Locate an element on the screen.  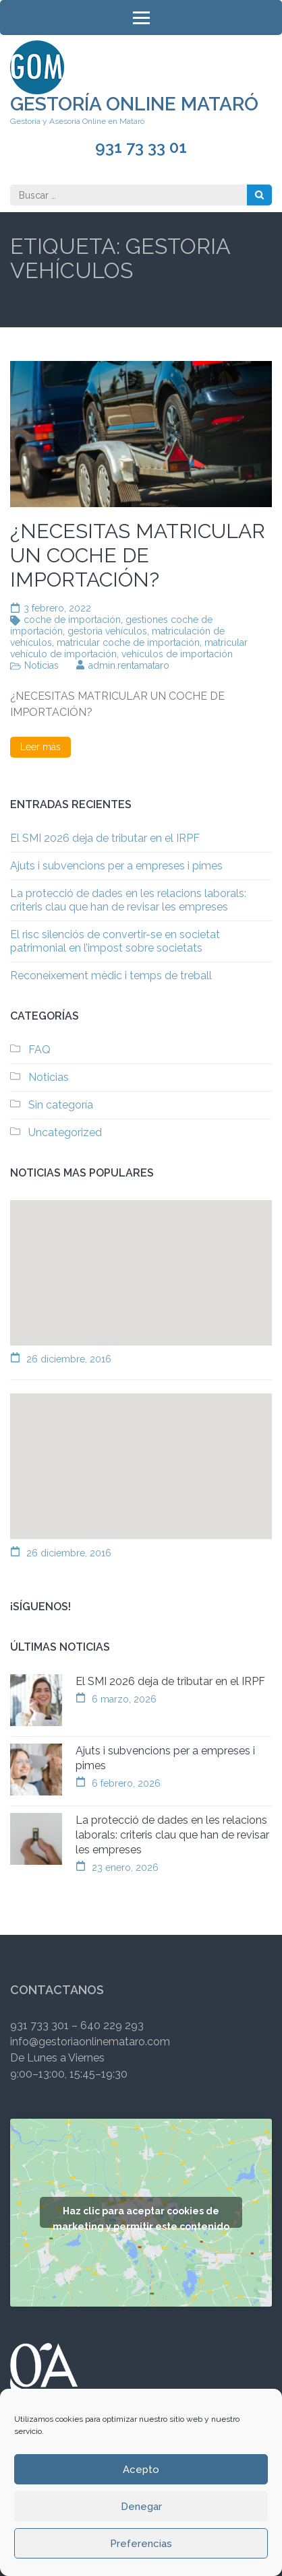
Leer más is located at coordinates (40, 746).